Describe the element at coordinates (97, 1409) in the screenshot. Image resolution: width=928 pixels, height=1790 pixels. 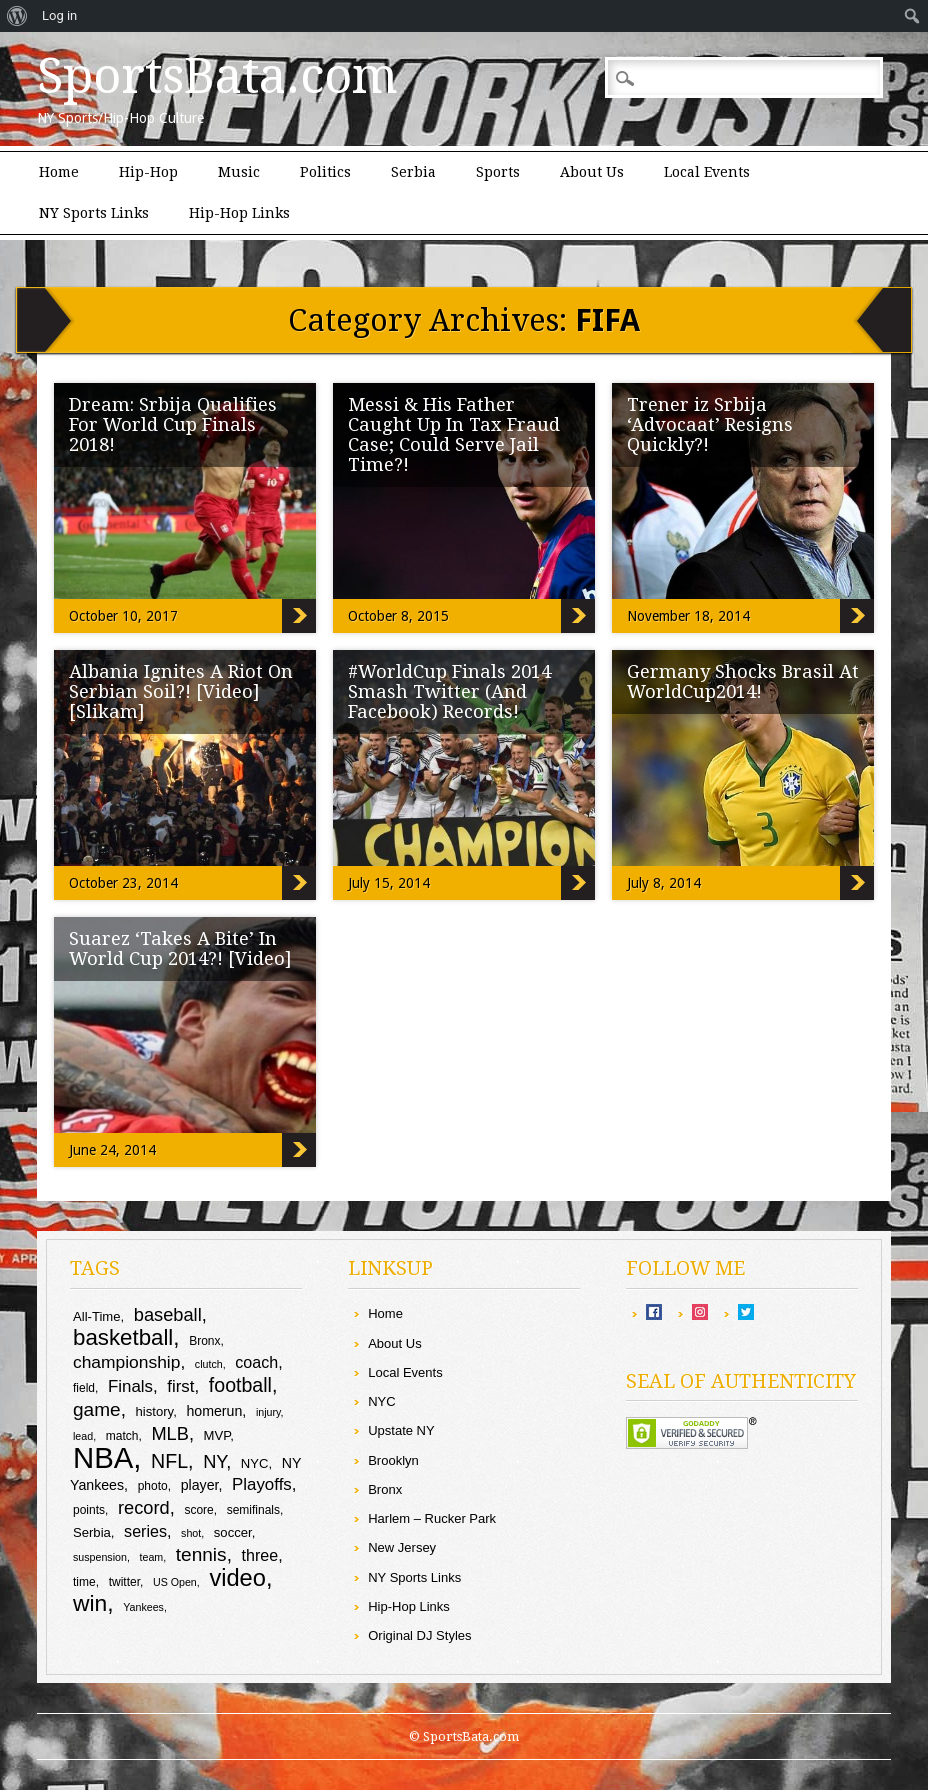
I see `game [game (17 items)]` at that location.